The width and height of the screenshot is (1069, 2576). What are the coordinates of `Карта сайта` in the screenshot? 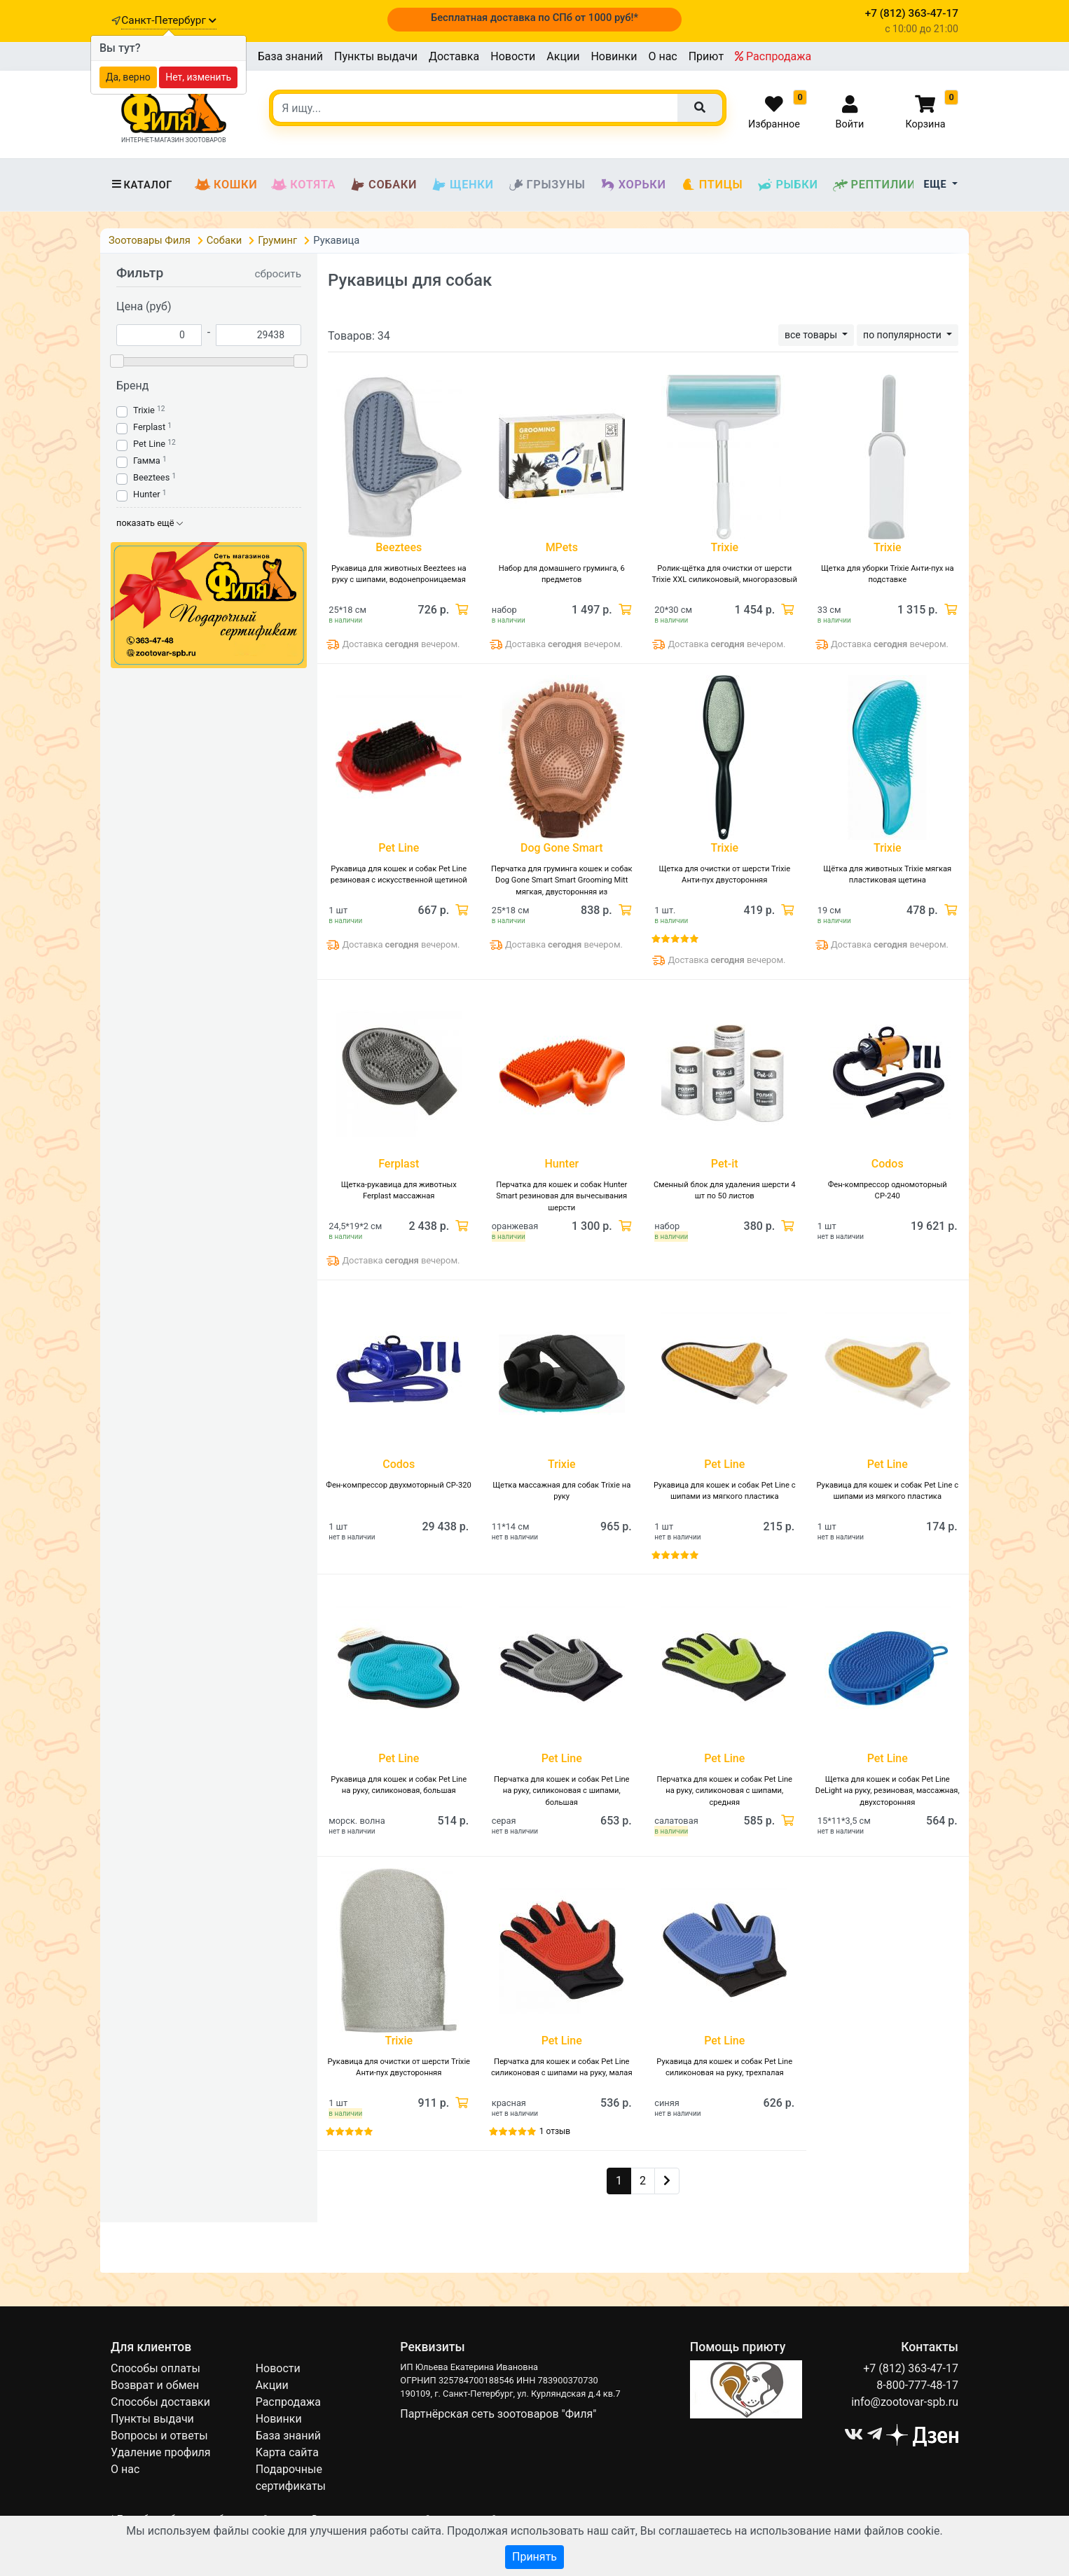 It's located at (287, 2452).